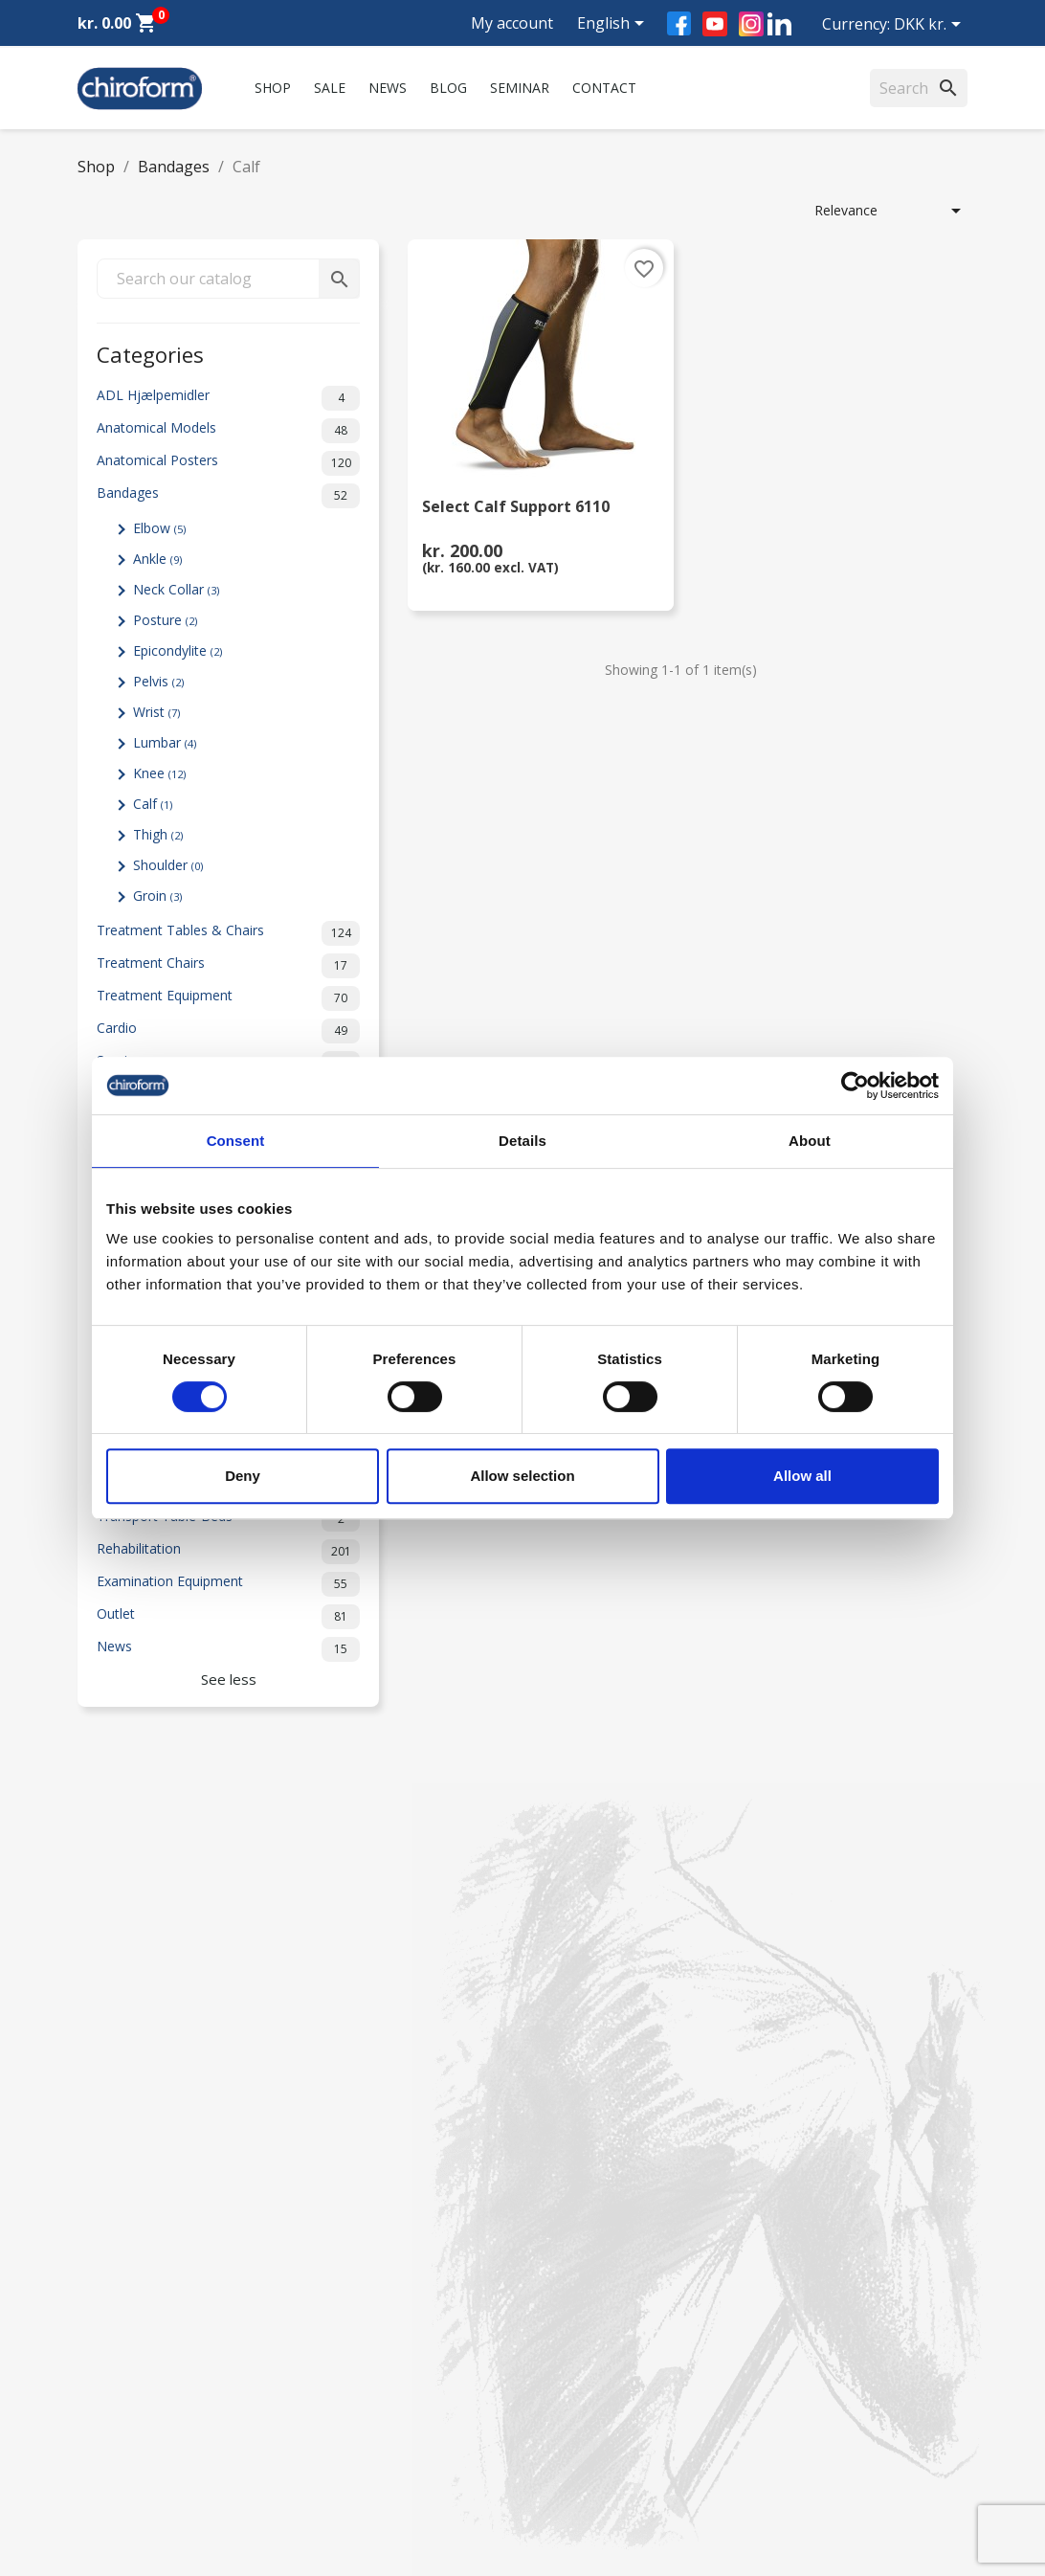 The width and height of the screenshot is (1045, 2576). What do you see at coordinates (152, 804) in the screenshot?
I see `Calf` at bounding box center [152, 804].